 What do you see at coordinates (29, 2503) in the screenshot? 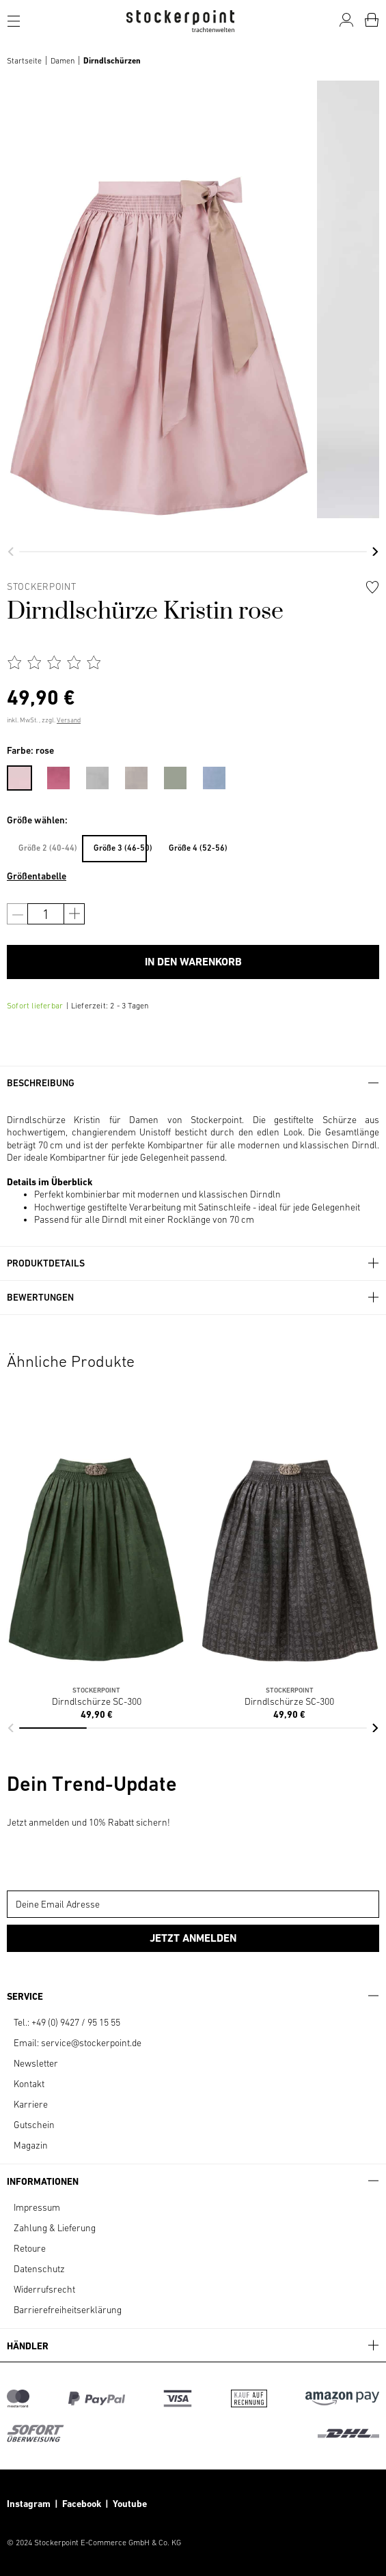
I see `Instagram` at bounding box center [29, 2503].